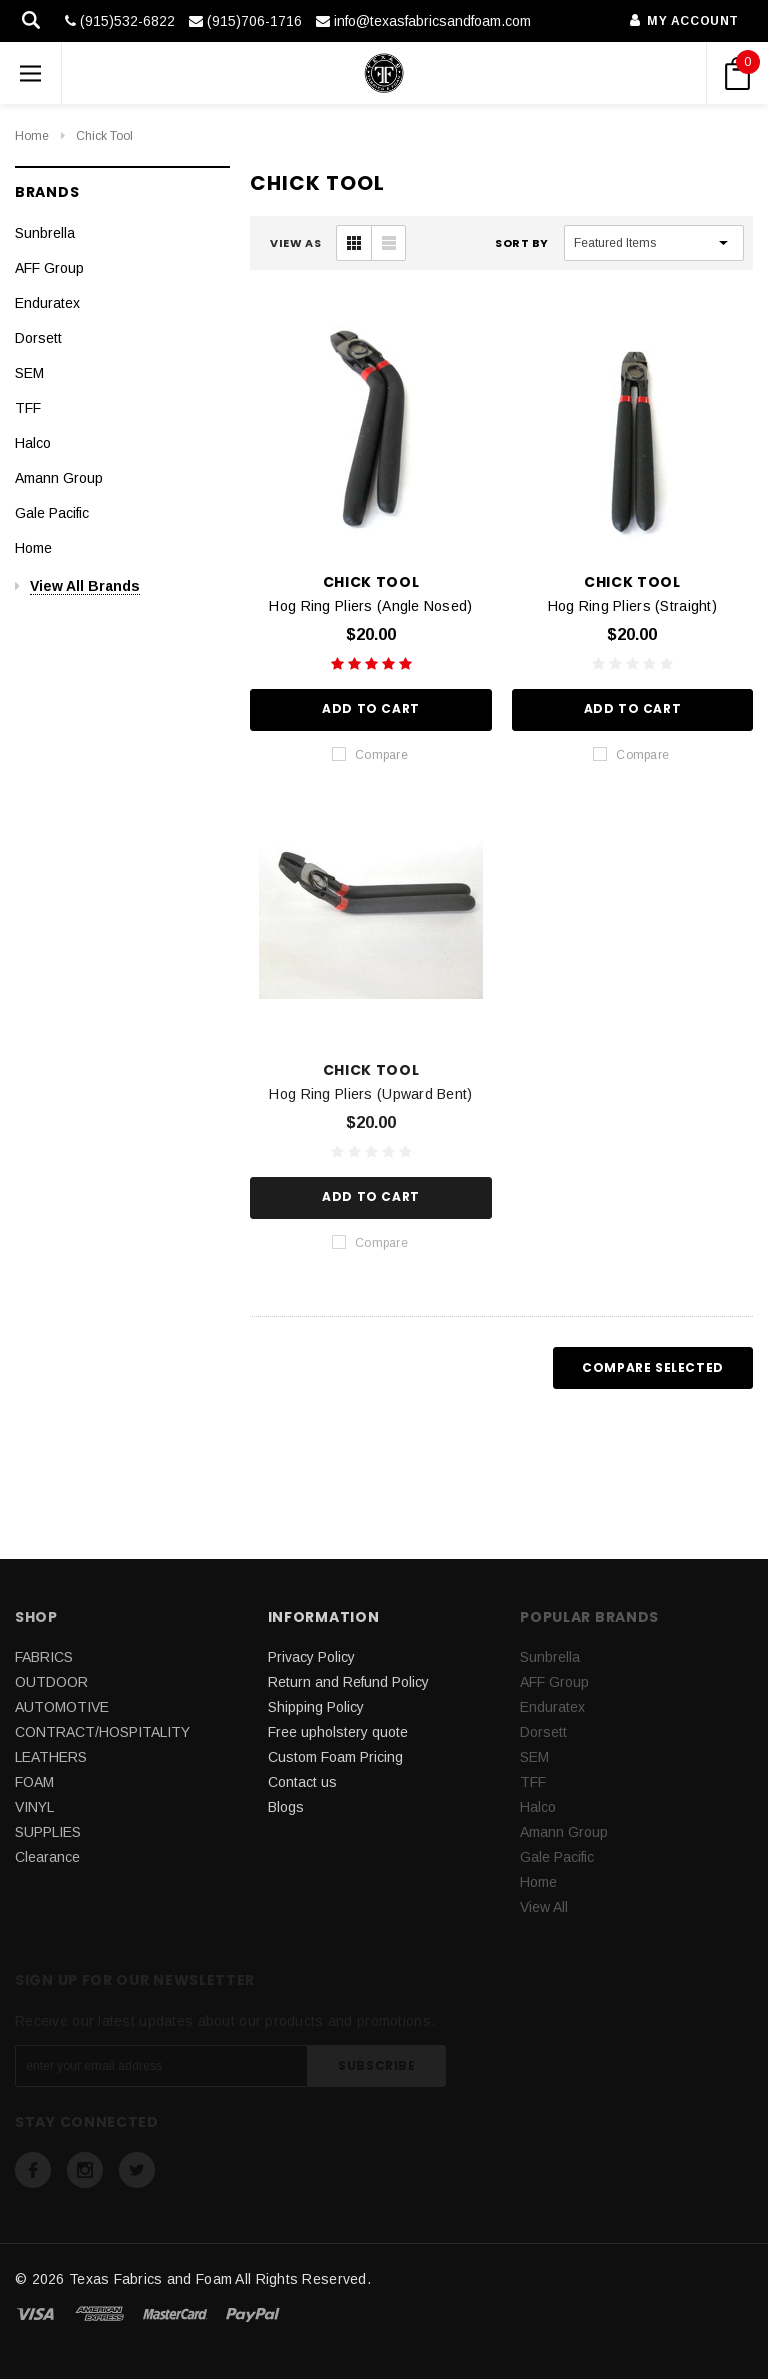 This screenshot has width=768, height=2379. I want to click on AFF Group, so click(49, 268).